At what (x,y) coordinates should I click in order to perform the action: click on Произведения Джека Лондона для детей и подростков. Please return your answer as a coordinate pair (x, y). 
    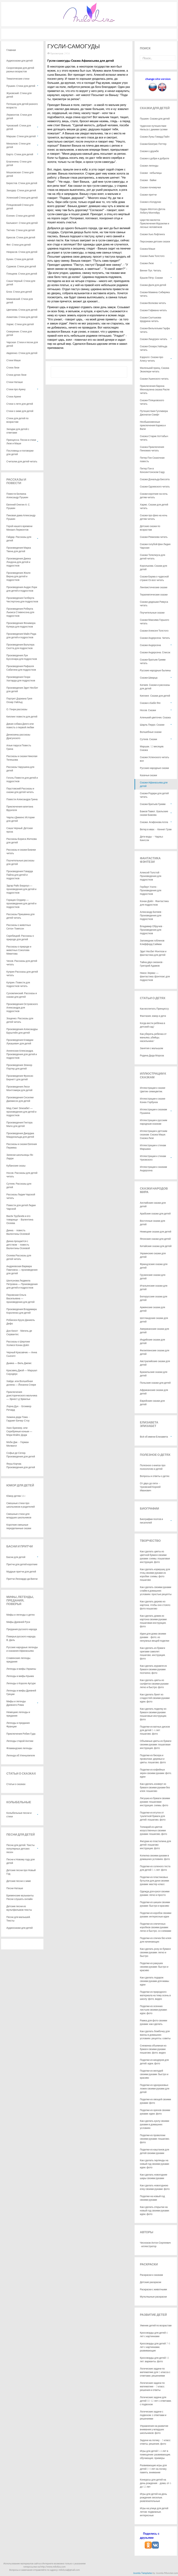
    Looking at the image, I should click on (18, 562).